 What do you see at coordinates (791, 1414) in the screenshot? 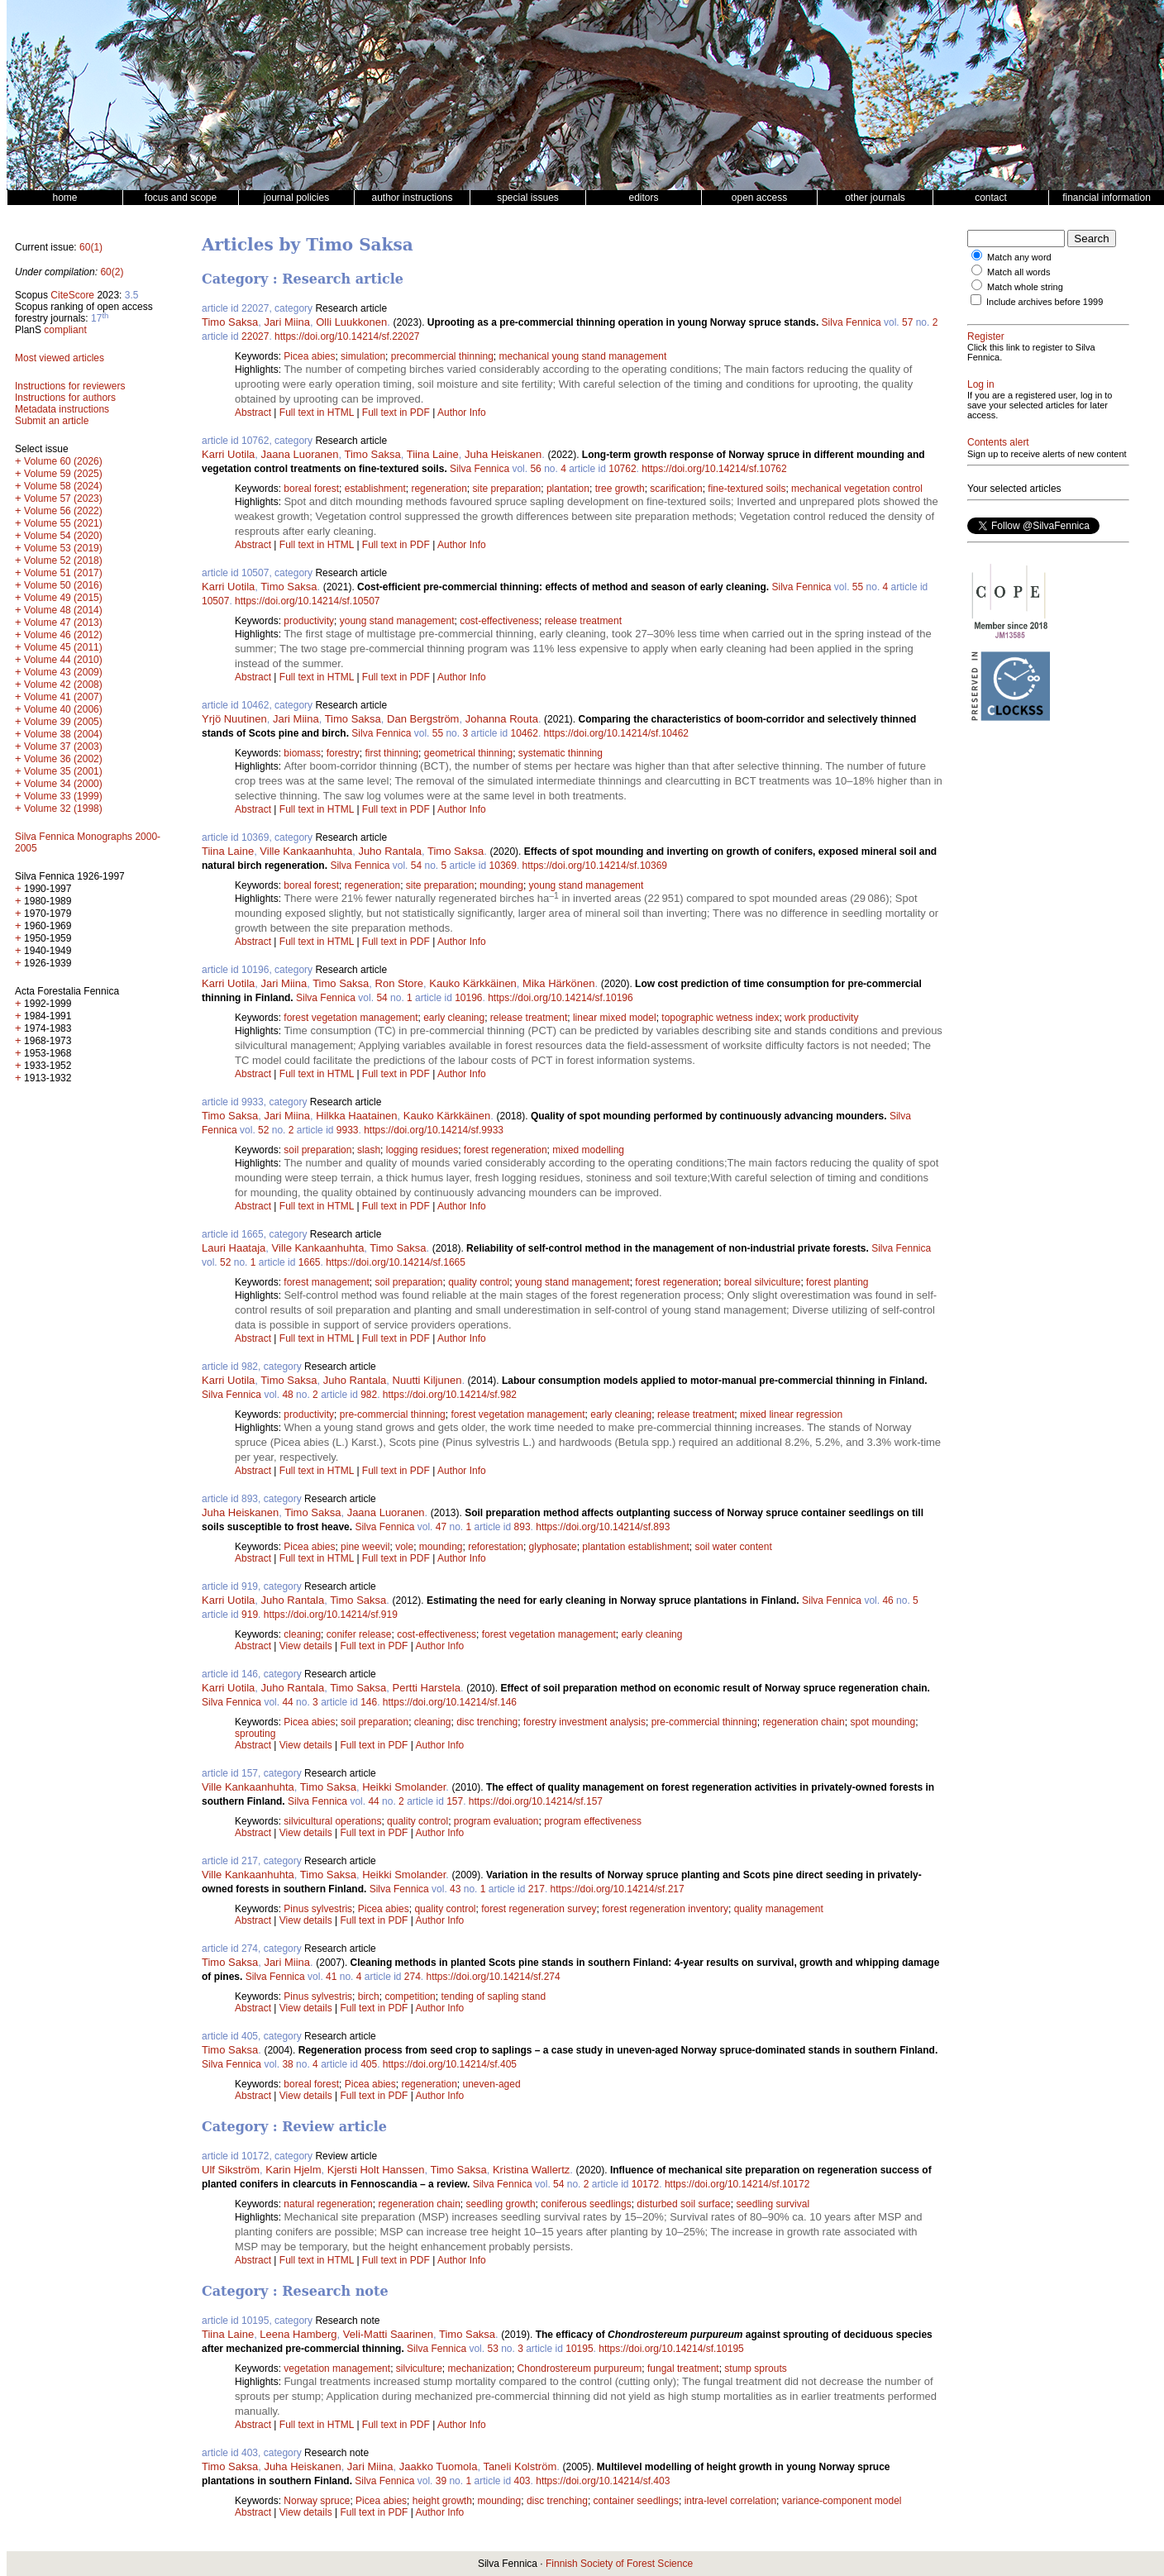
I see `mixed linear regression` at bounding box center [791, 1414].